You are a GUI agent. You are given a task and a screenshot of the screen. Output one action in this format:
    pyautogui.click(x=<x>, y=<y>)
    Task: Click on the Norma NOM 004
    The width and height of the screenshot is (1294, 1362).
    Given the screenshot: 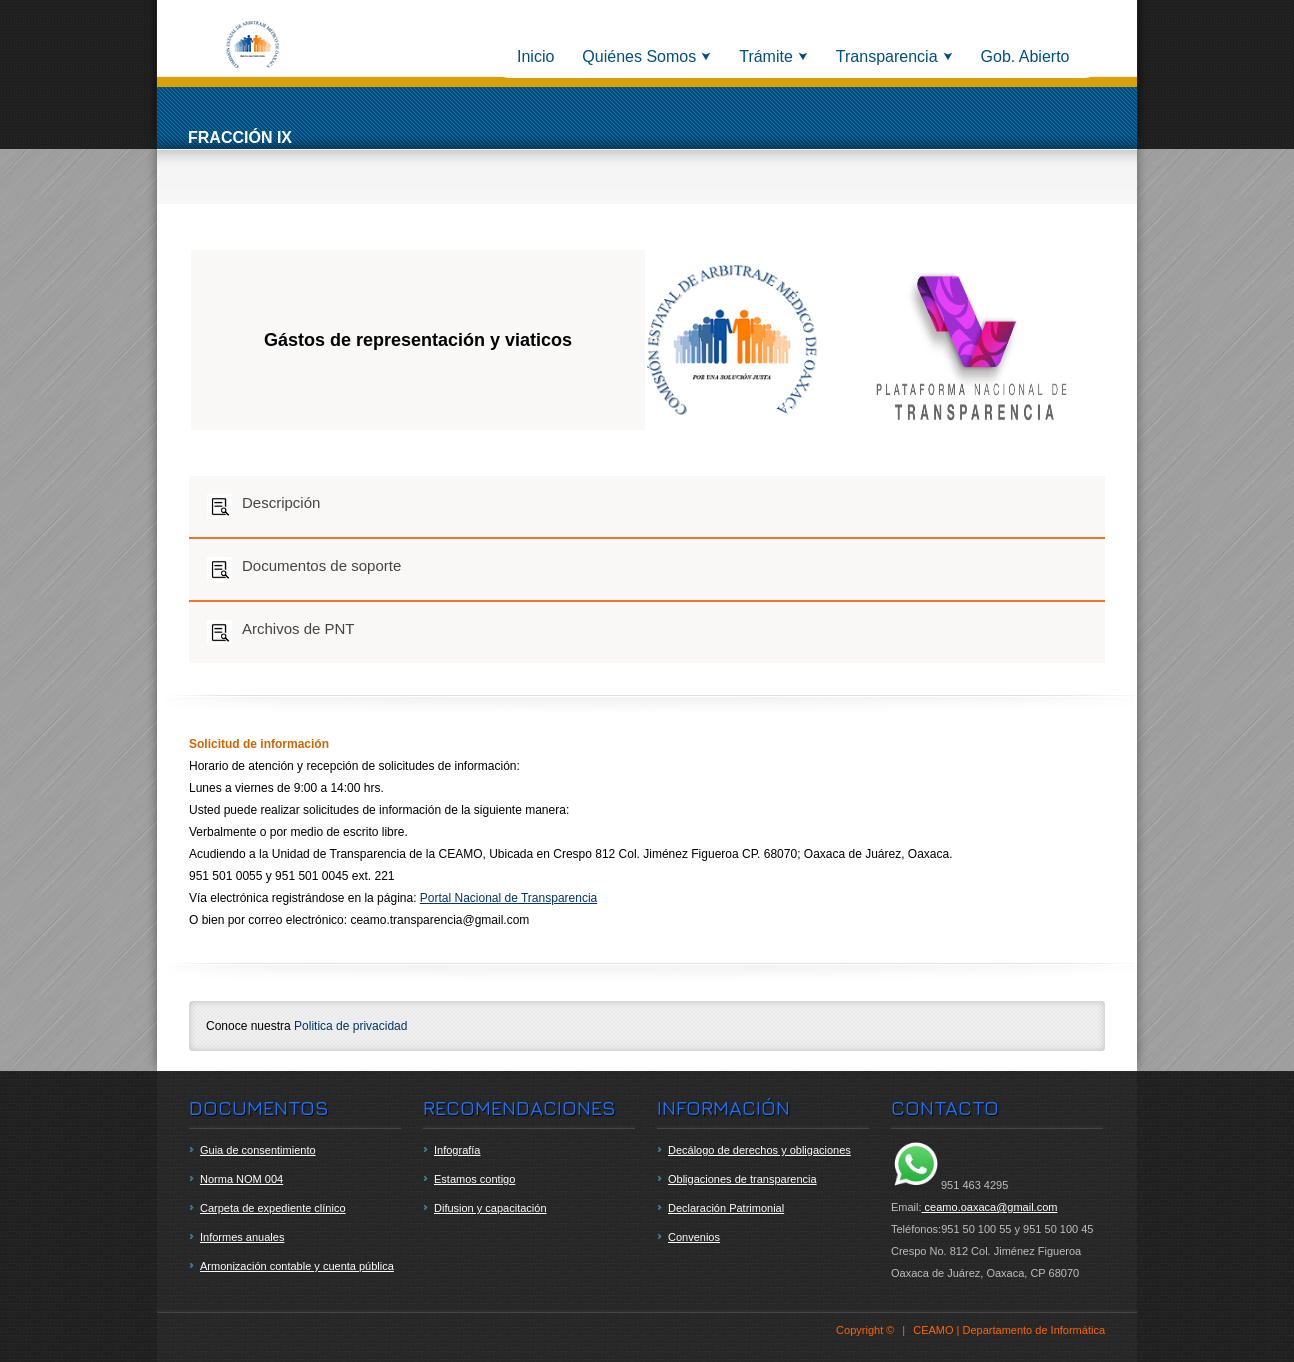 What is the action you would take?
    pyautogui.click(x=241, y=1179)
    